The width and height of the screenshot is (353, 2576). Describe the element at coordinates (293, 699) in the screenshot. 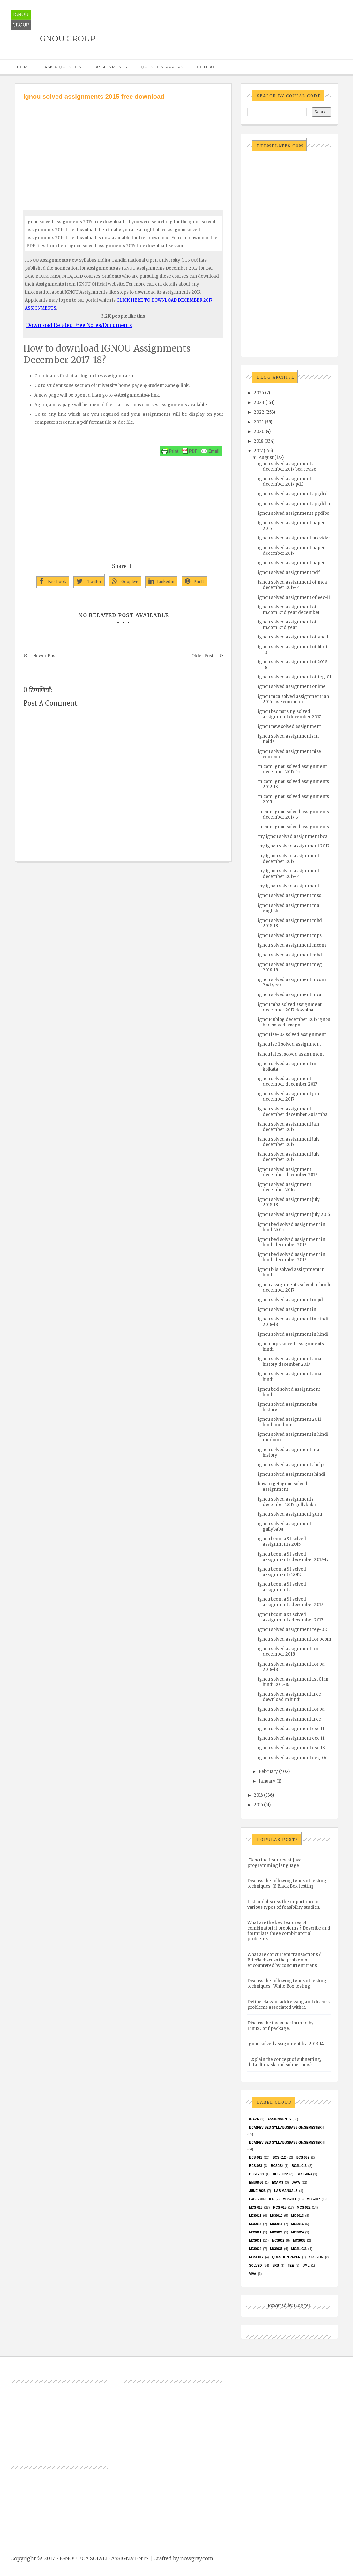

I see `ignou mca solved assignment jan 2015 nise computer` at that location.